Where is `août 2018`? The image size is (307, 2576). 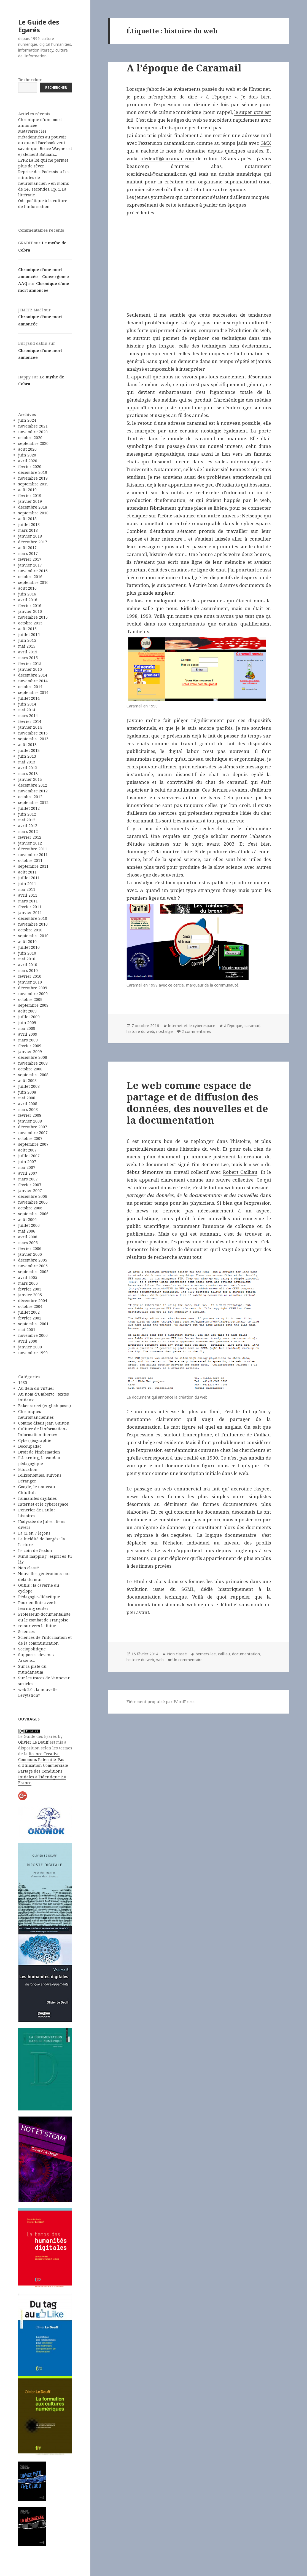
août 2018 is located at coordinates (27, 518).